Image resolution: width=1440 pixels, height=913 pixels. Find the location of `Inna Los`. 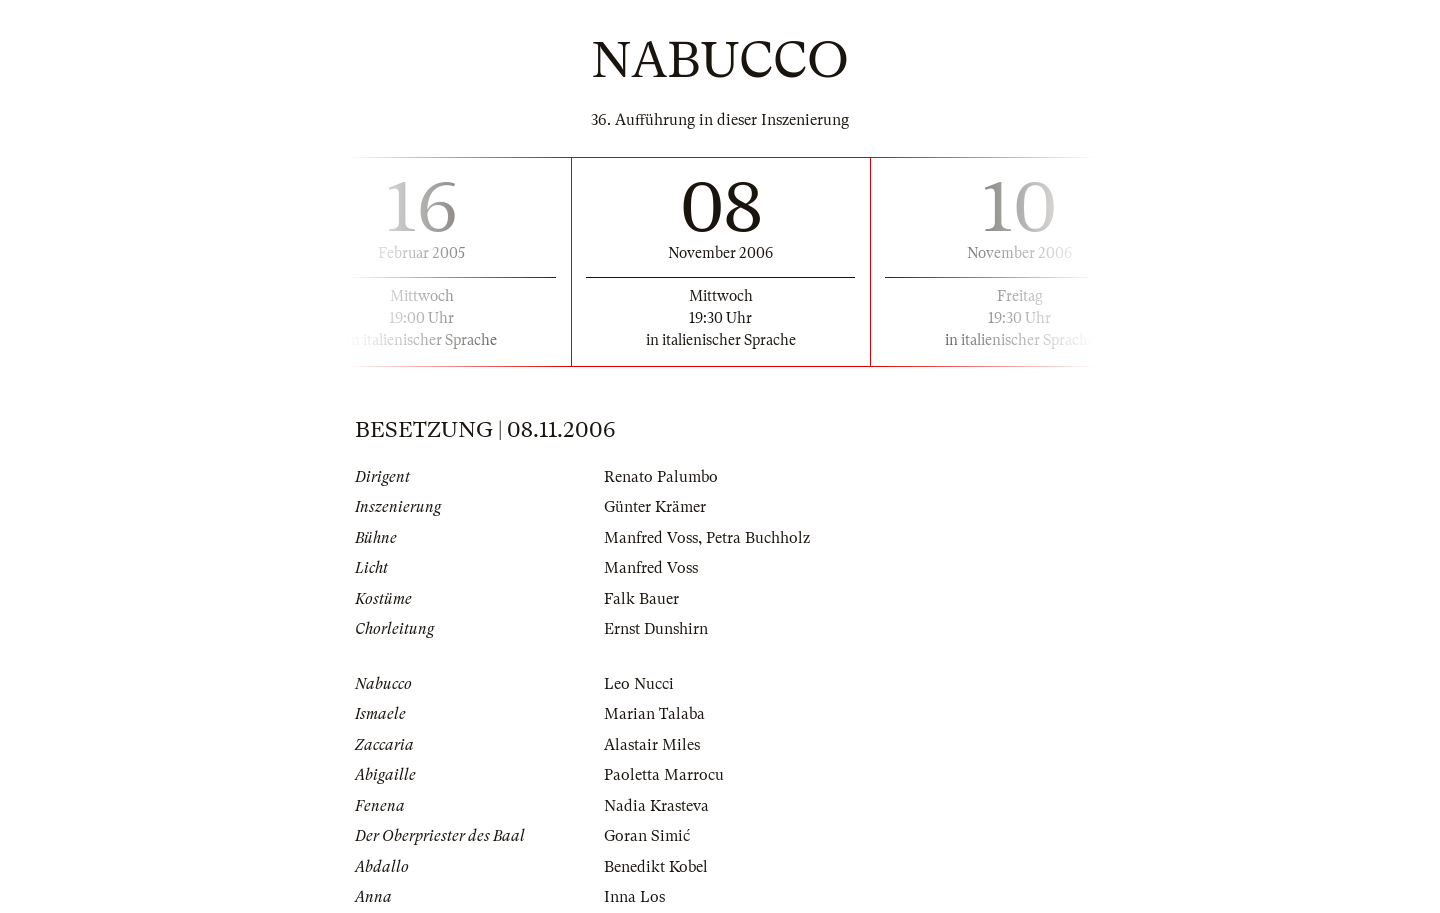

Inna Los is located at coordinates (634, 897).